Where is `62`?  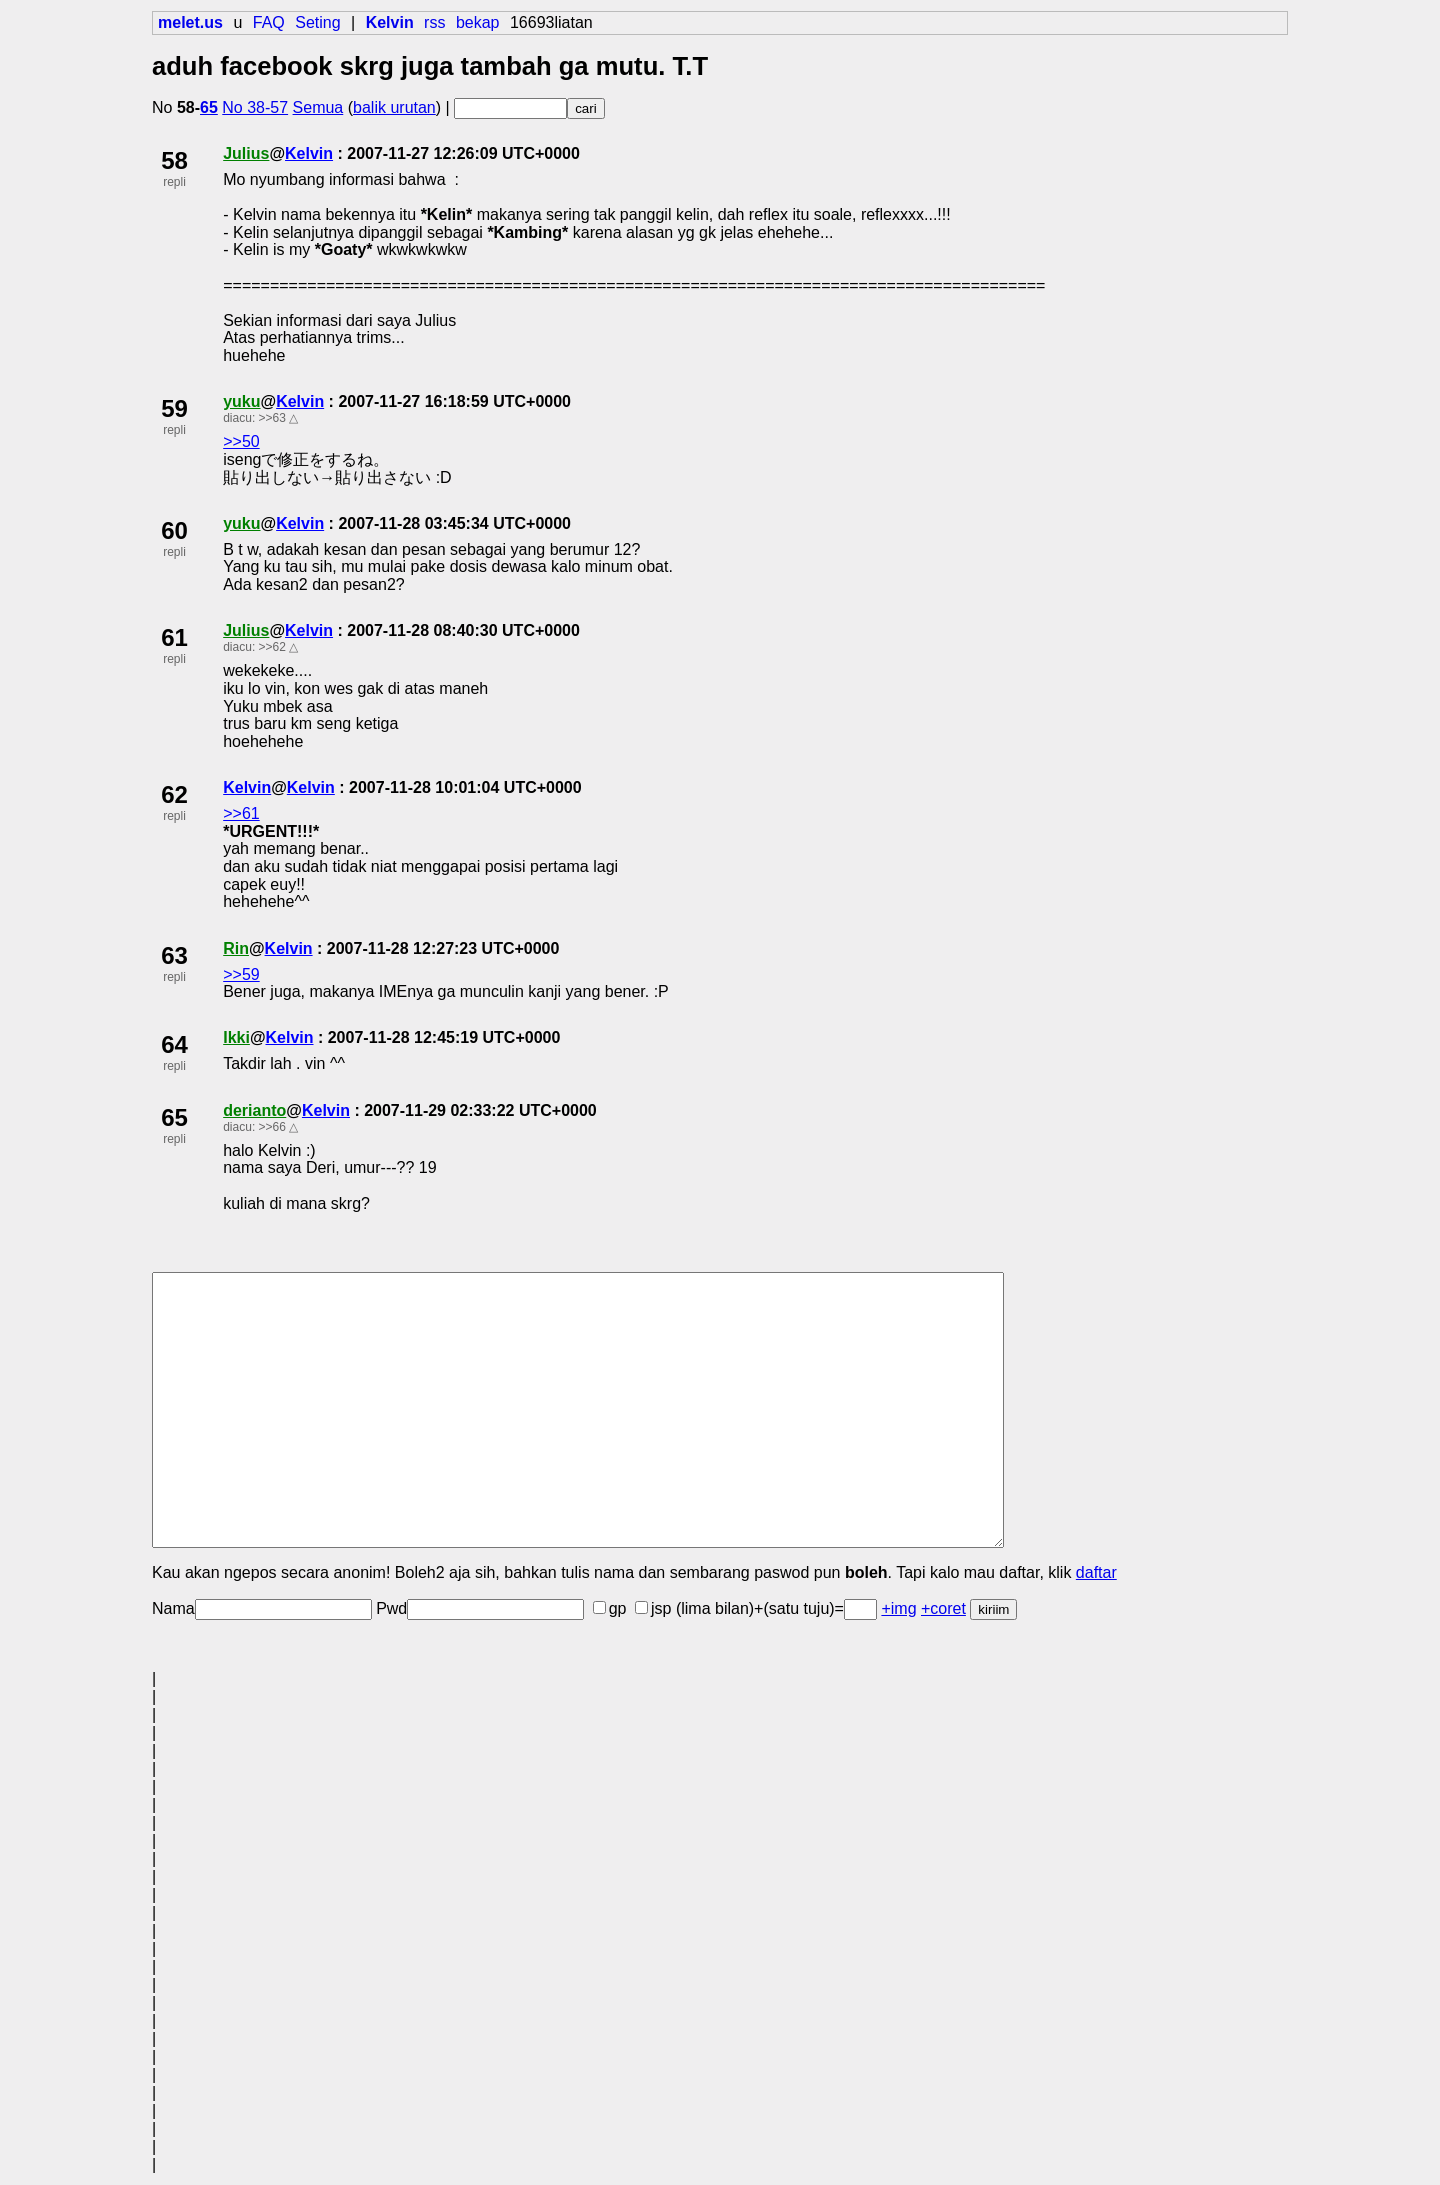 62 is located at coordinates (174, 794).